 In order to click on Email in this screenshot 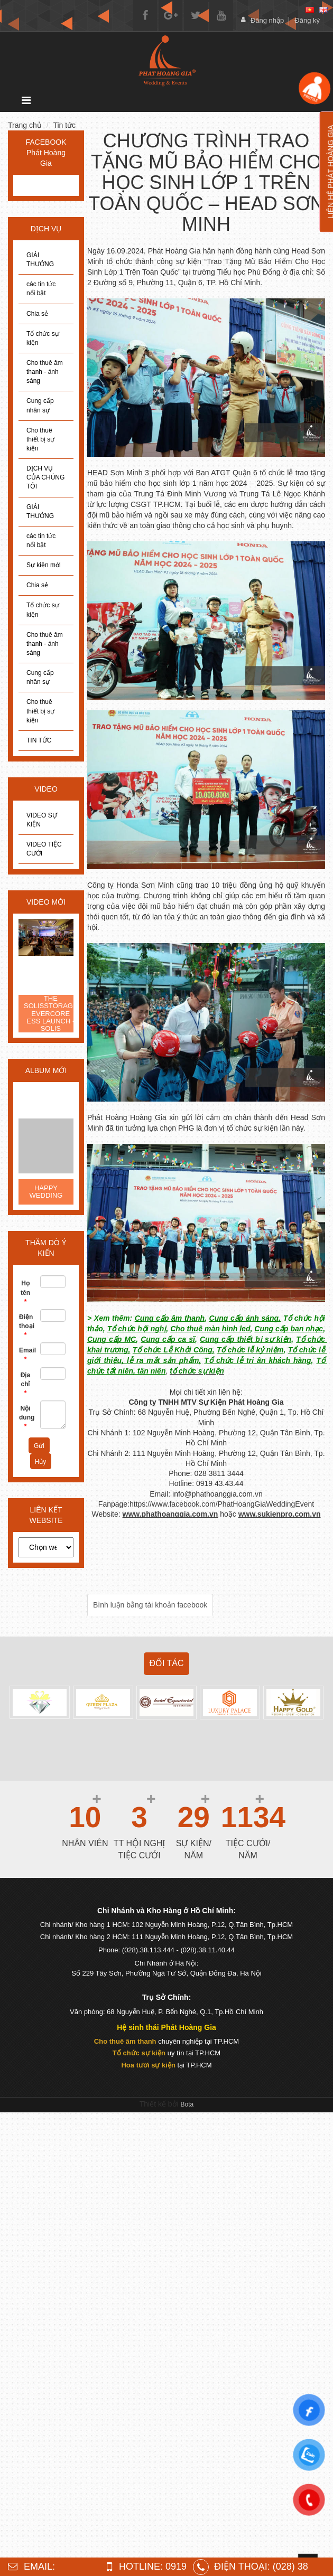, I will do `click(25, 1355)`.